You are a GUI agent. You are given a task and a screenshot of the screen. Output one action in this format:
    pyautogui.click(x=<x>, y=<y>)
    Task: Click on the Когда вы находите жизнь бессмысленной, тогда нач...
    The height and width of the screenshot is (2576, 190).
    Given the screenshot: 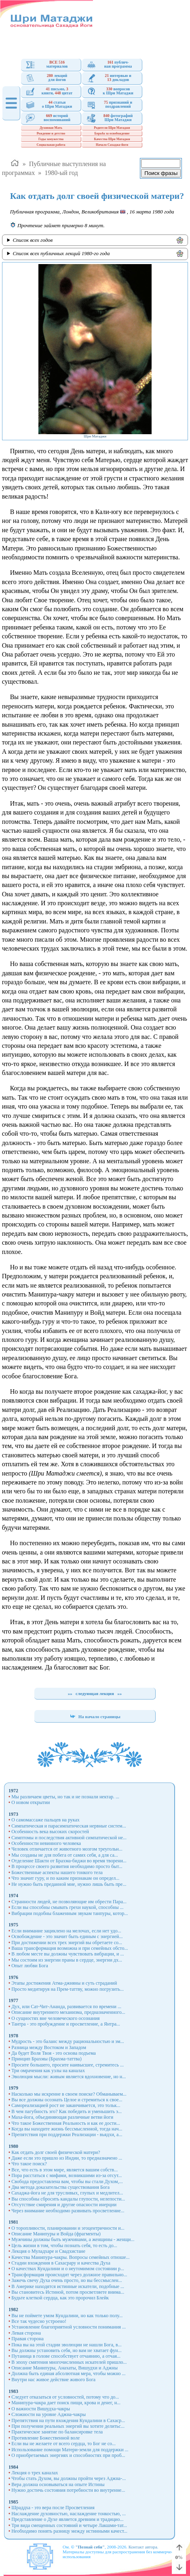 What is the action you would take?
    pyautogui.click(x=66, y=2129)
    